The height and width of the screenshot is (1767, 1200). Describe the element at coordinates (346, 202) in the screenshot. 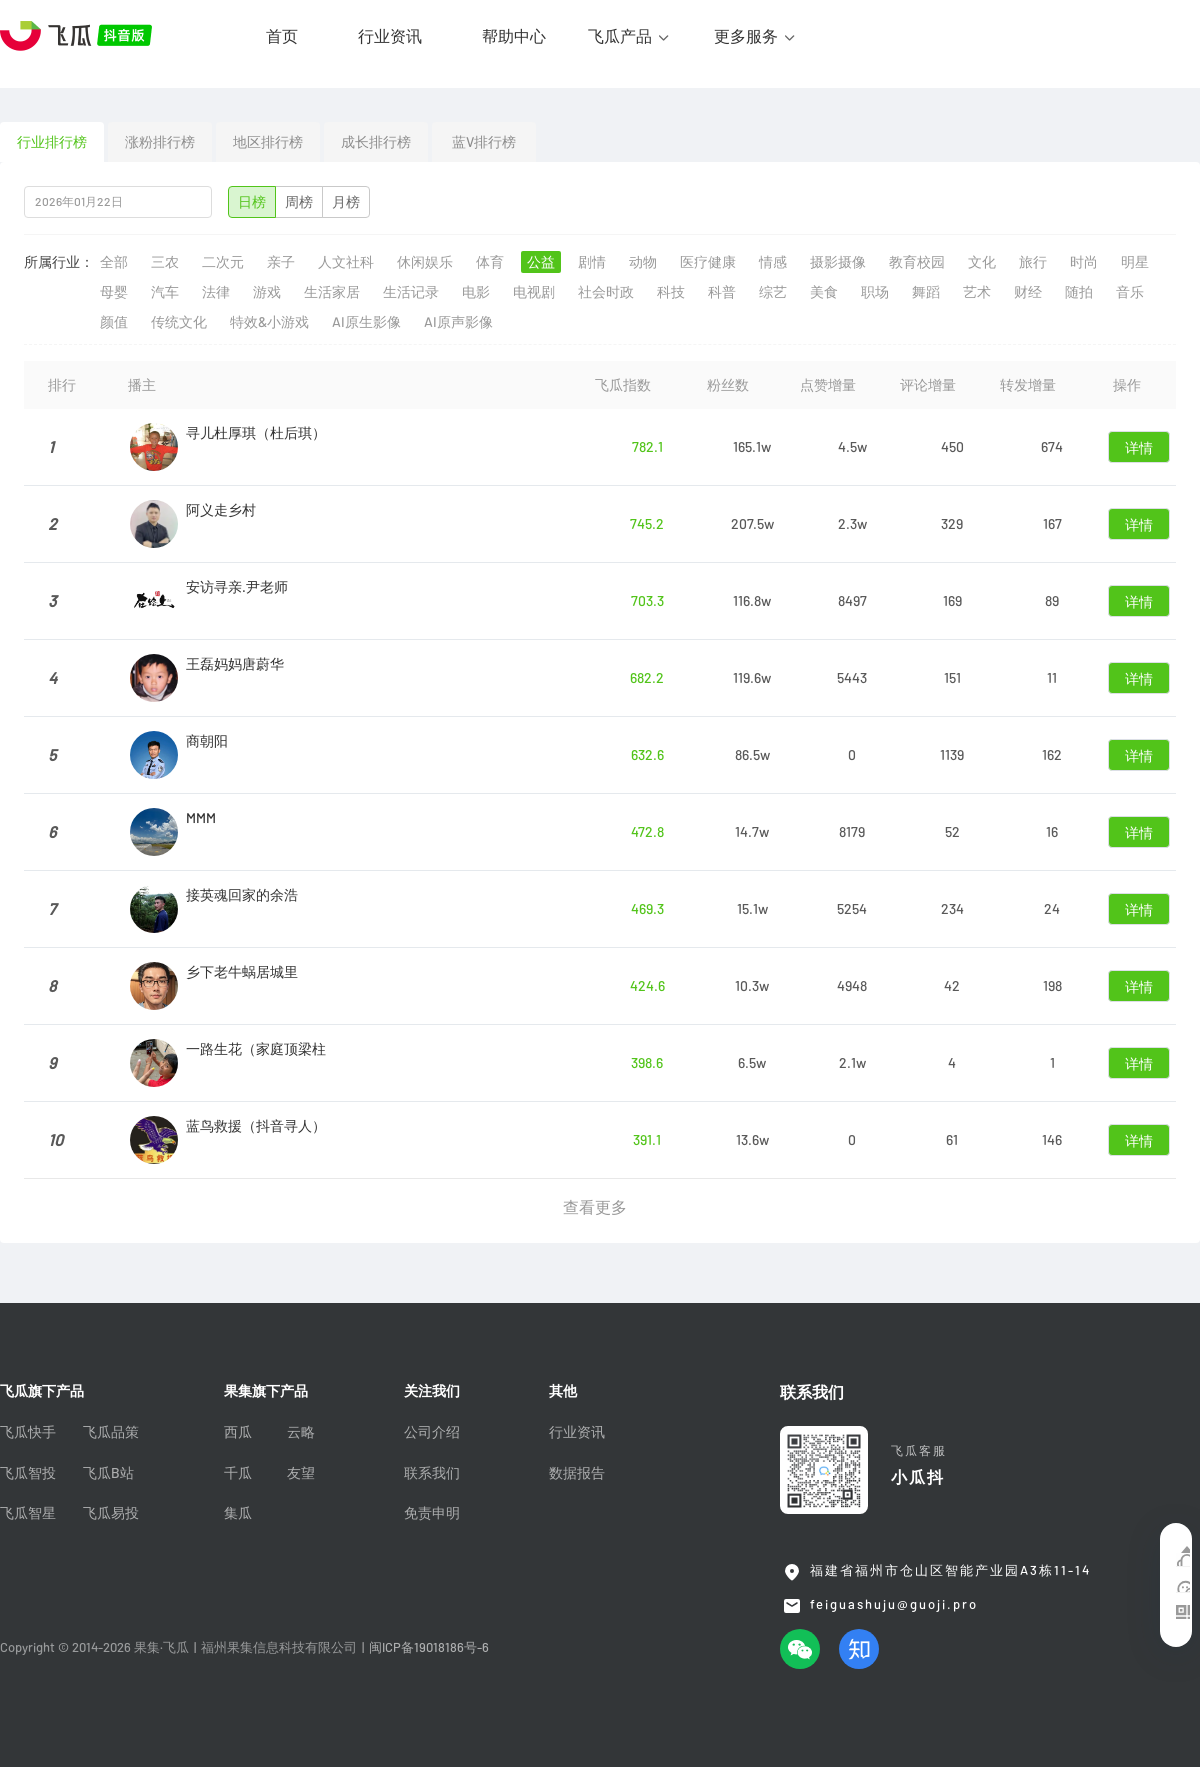

I see `月榜` at that location.